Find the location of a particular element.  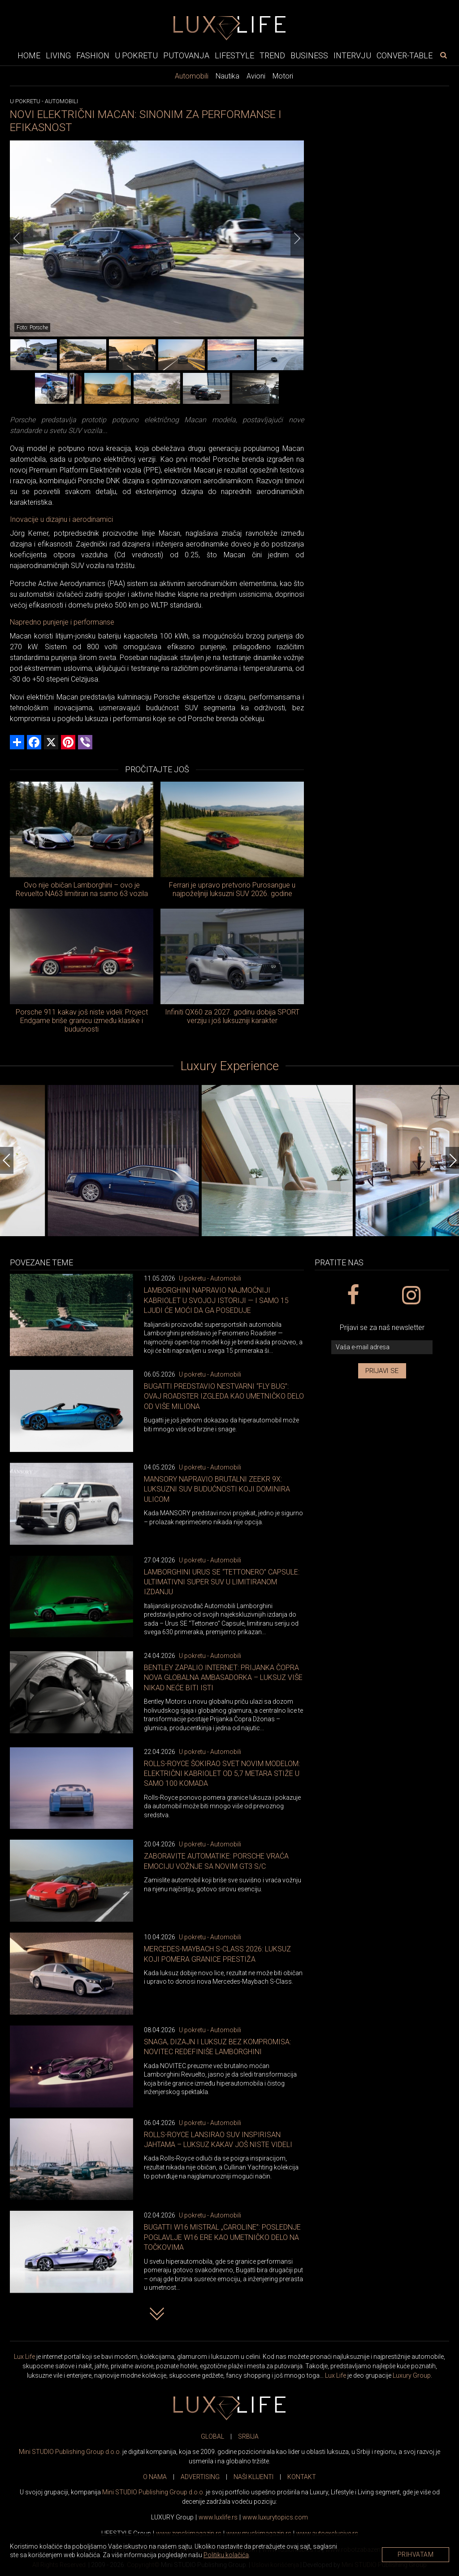

Lifestyle is located at coordinates (234, 55).